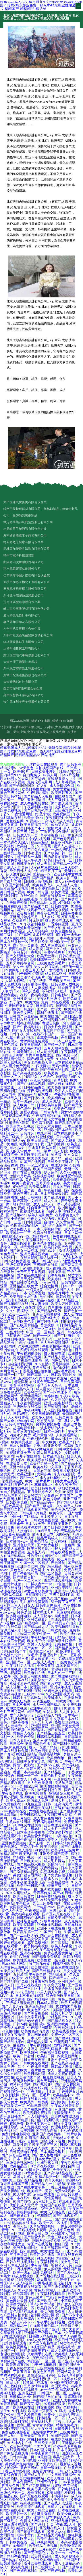  What do you see at coordinates (20, 2542) in the screenshot?
I see `日韩欧美在线一区` at bounding box center [20, 2542].